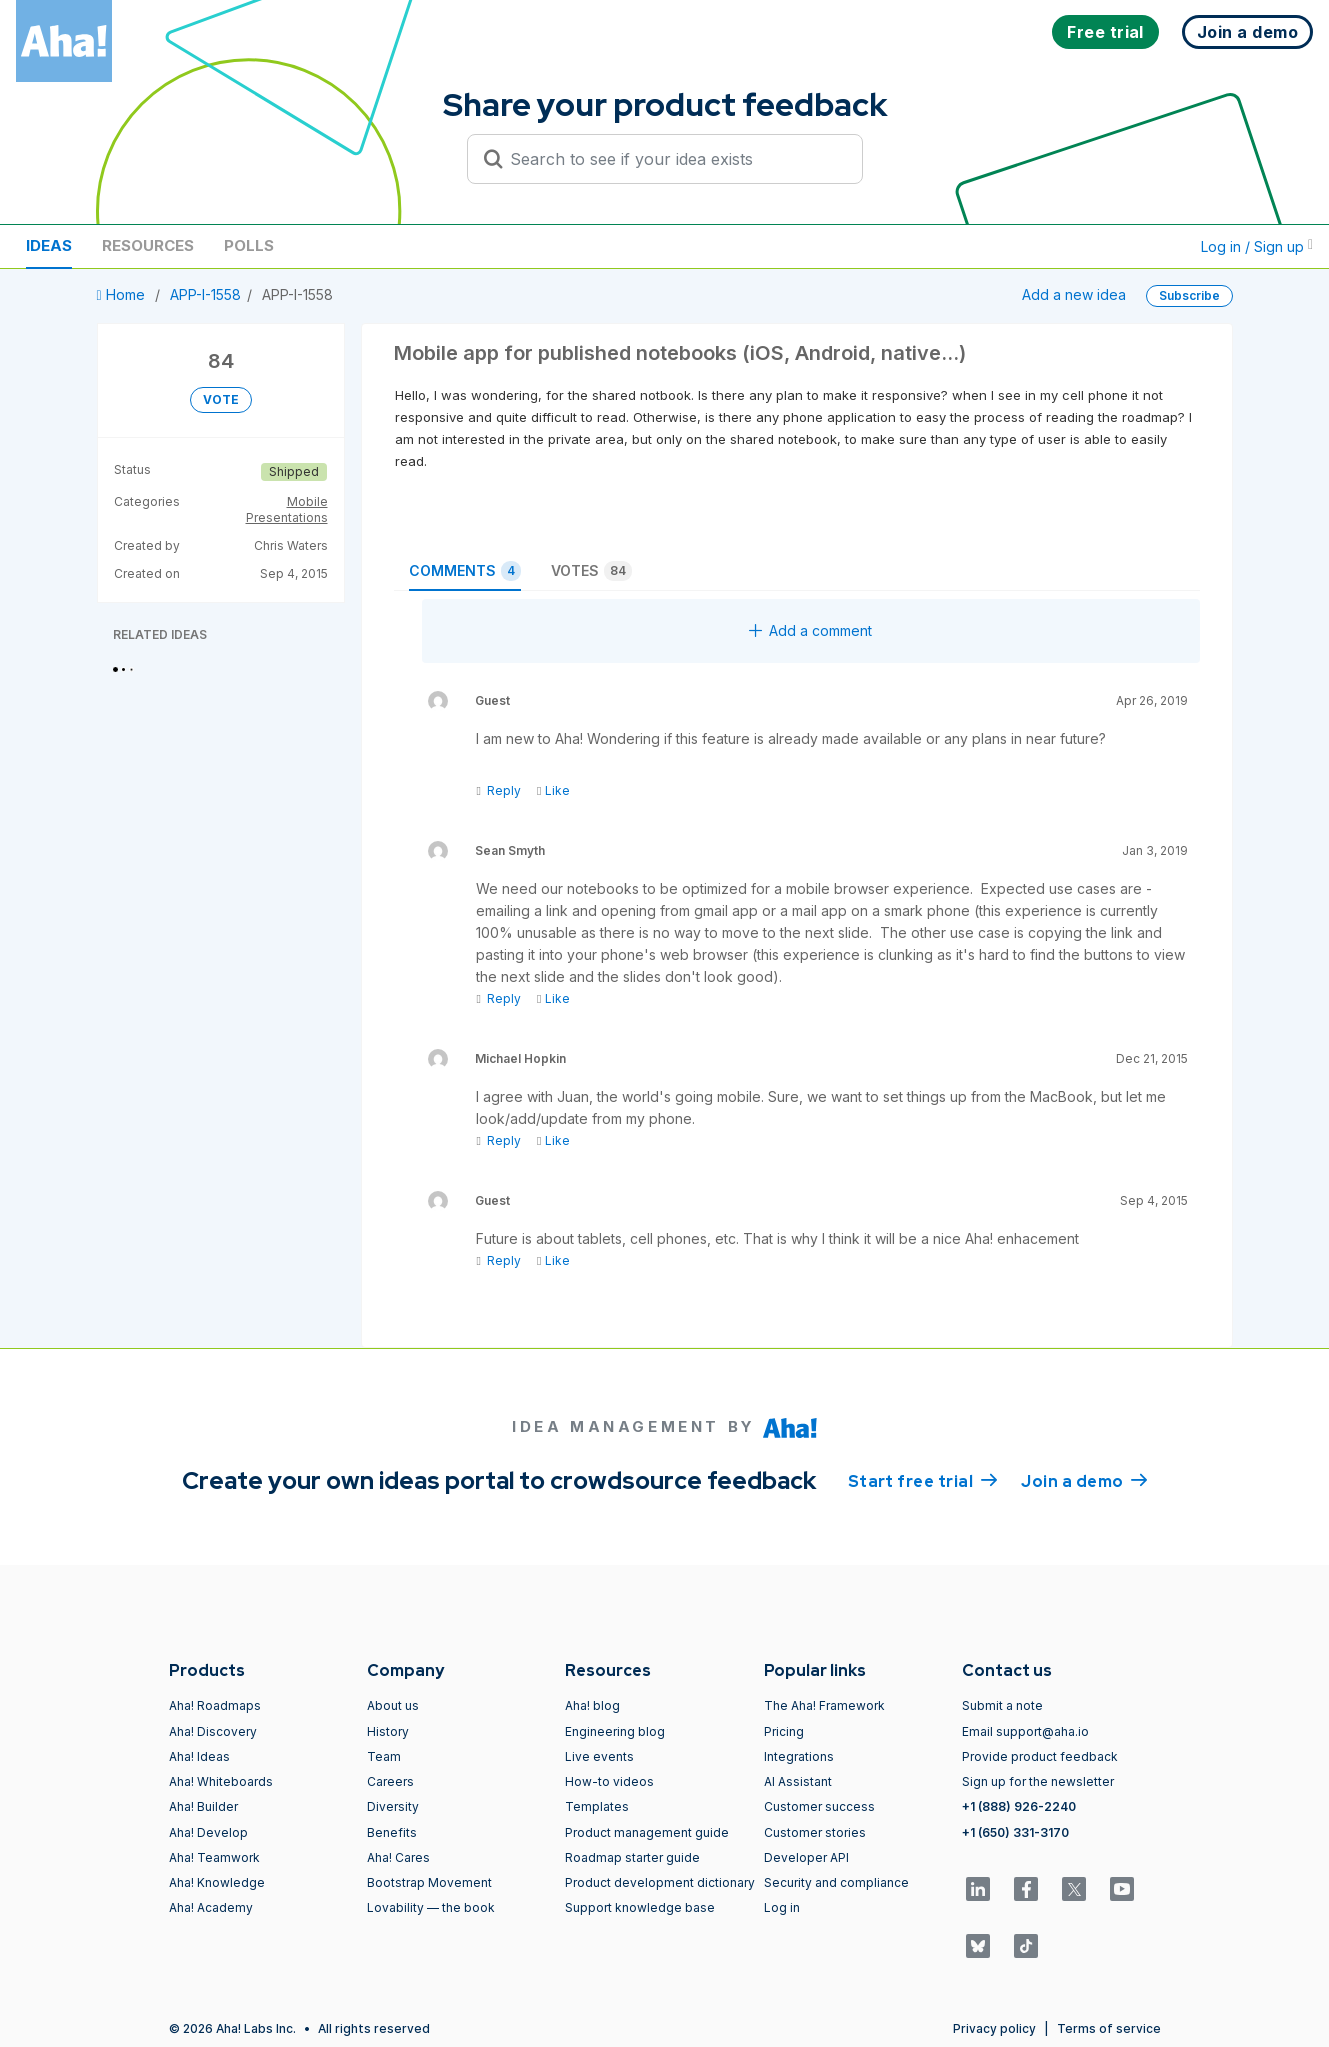 Image resolution: width=1329 pixels, height=2047 pixels. I want to click on The Aha! Framework, so click(824, 1705).